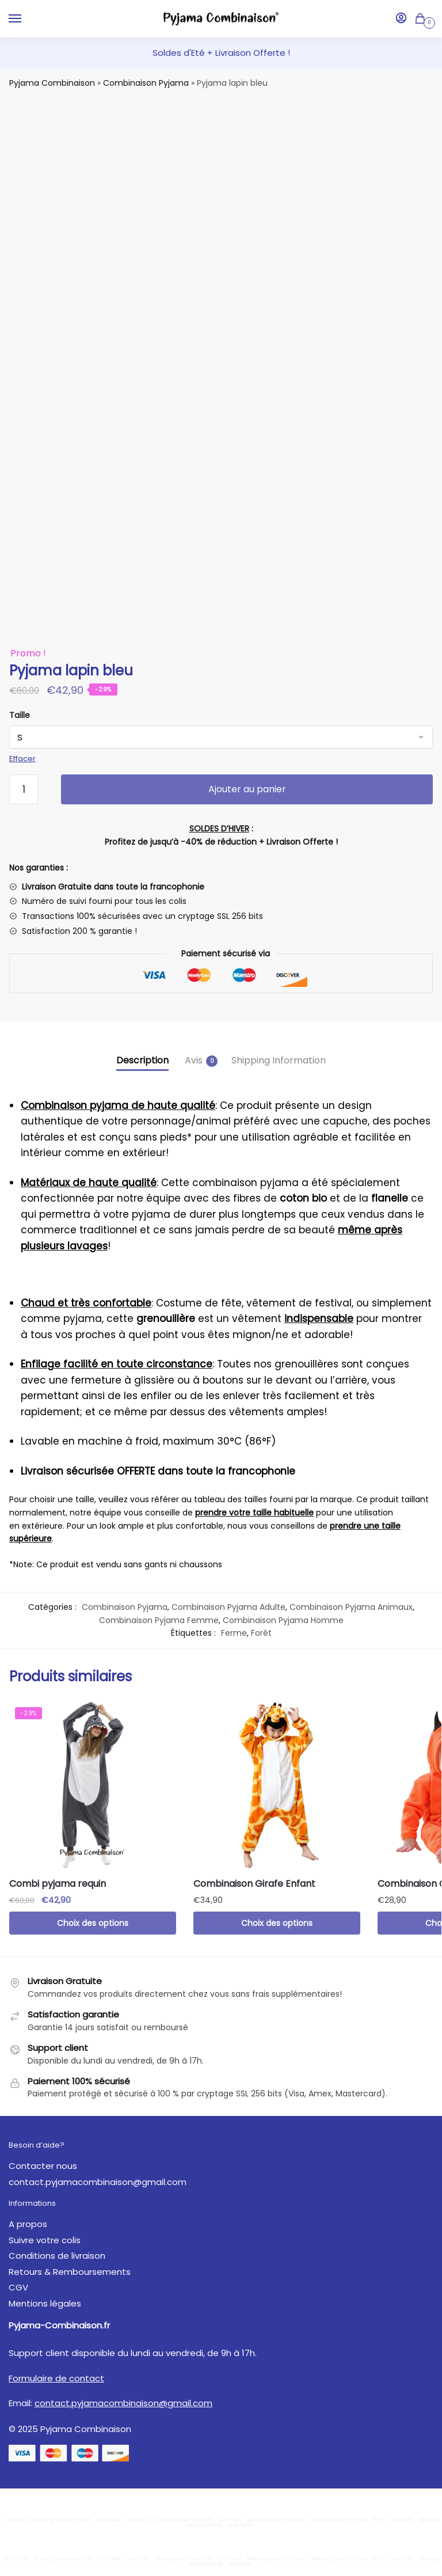  I want to click on Avis [tab], so click(194, 1060).